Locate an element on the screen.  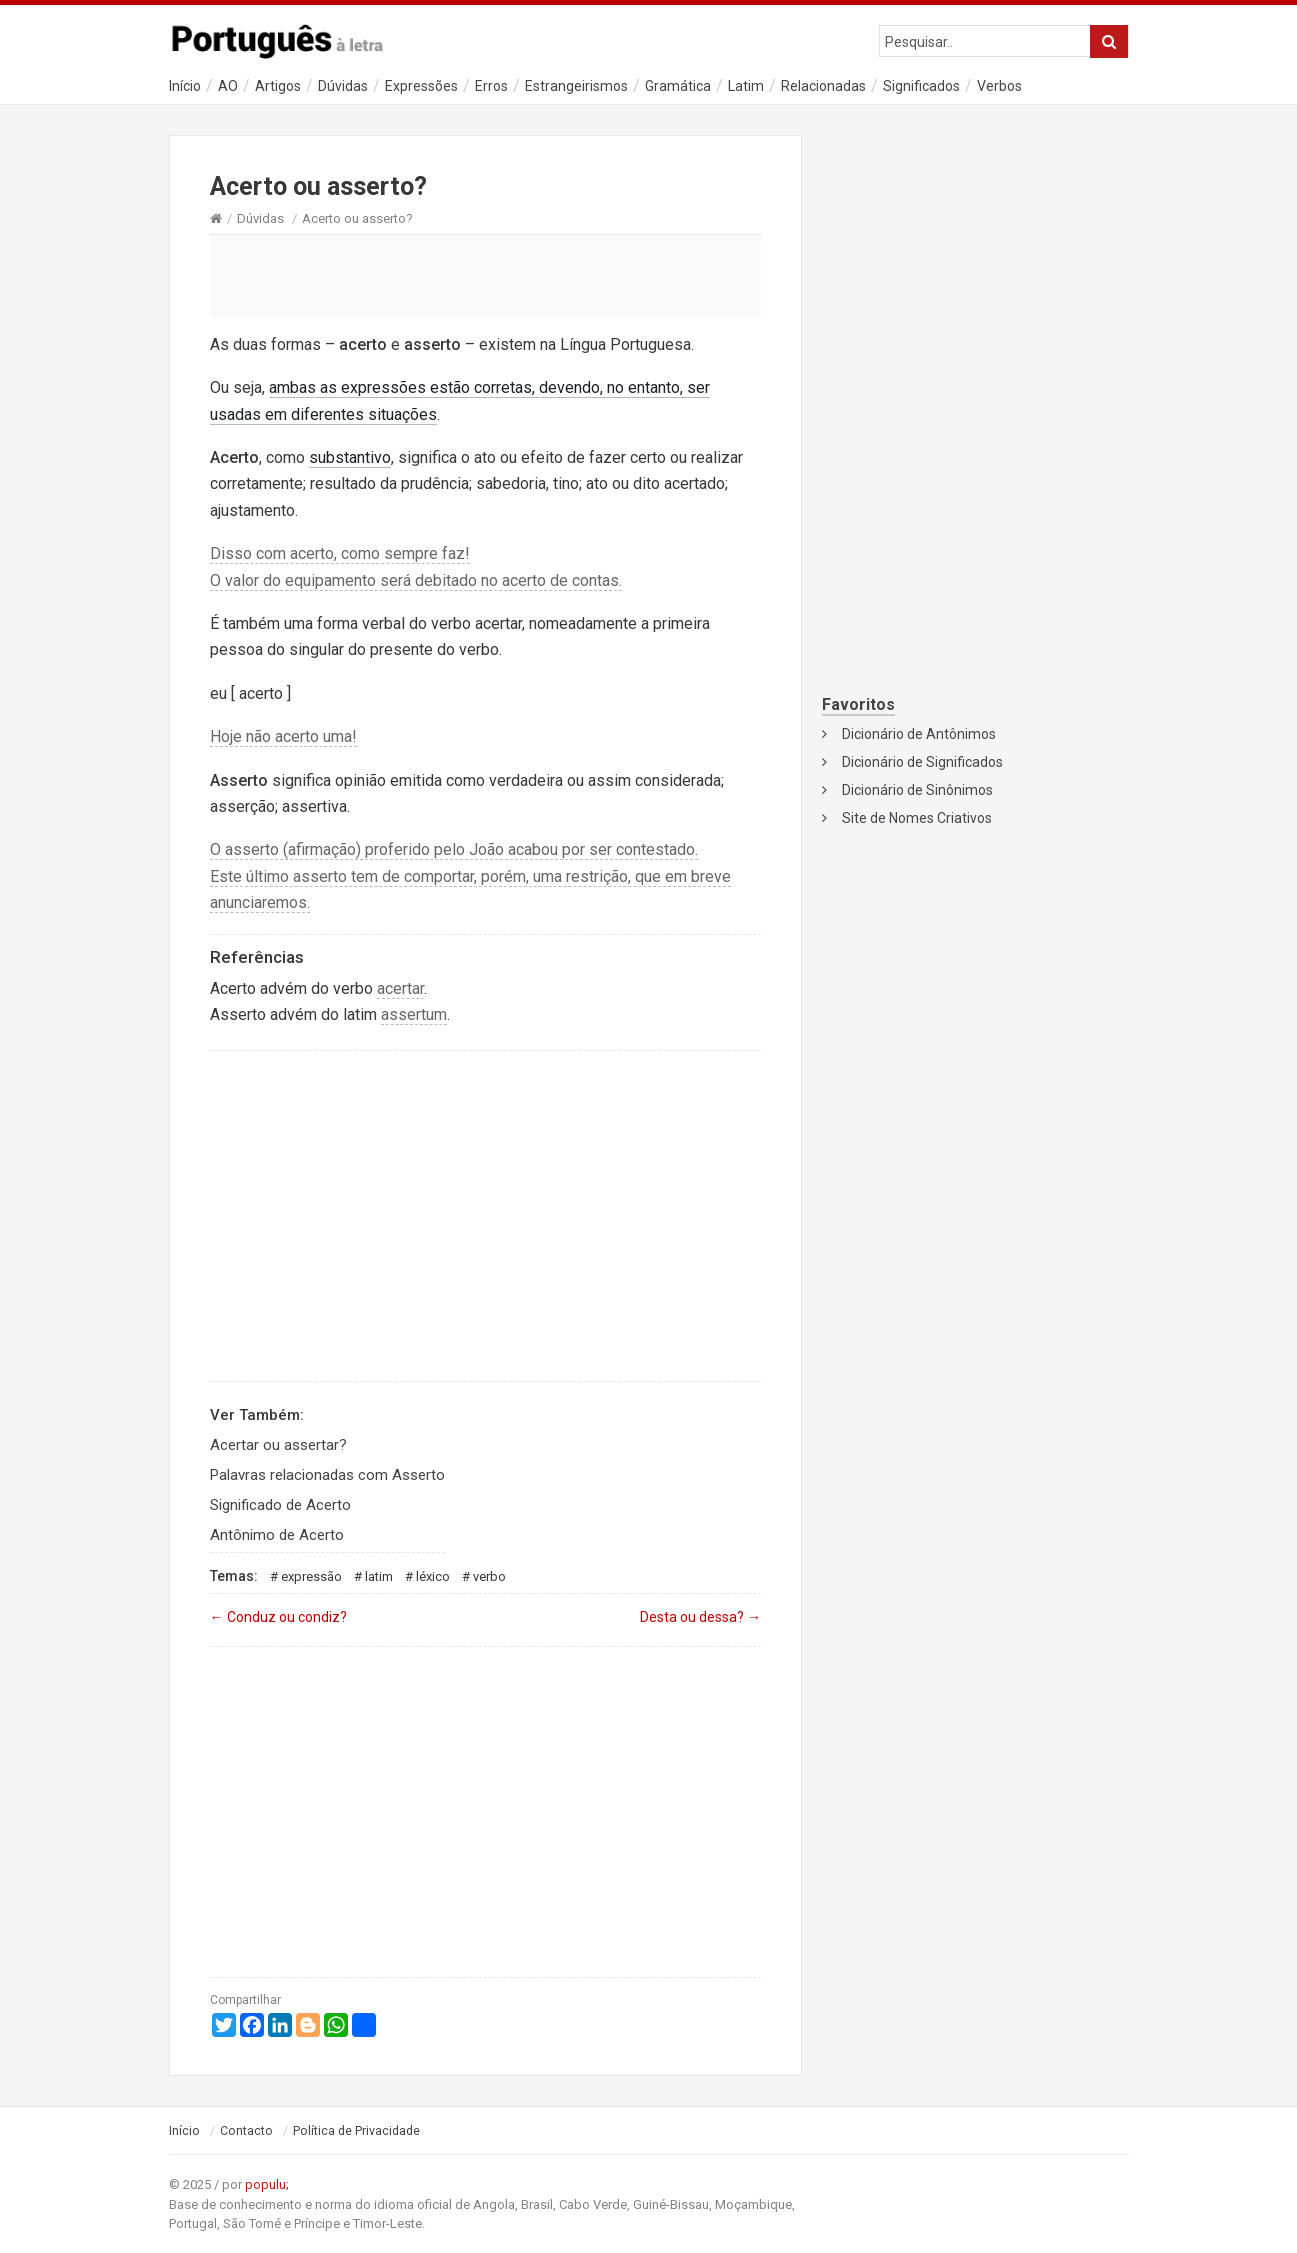
Significados is located at coordinates (921, 86).